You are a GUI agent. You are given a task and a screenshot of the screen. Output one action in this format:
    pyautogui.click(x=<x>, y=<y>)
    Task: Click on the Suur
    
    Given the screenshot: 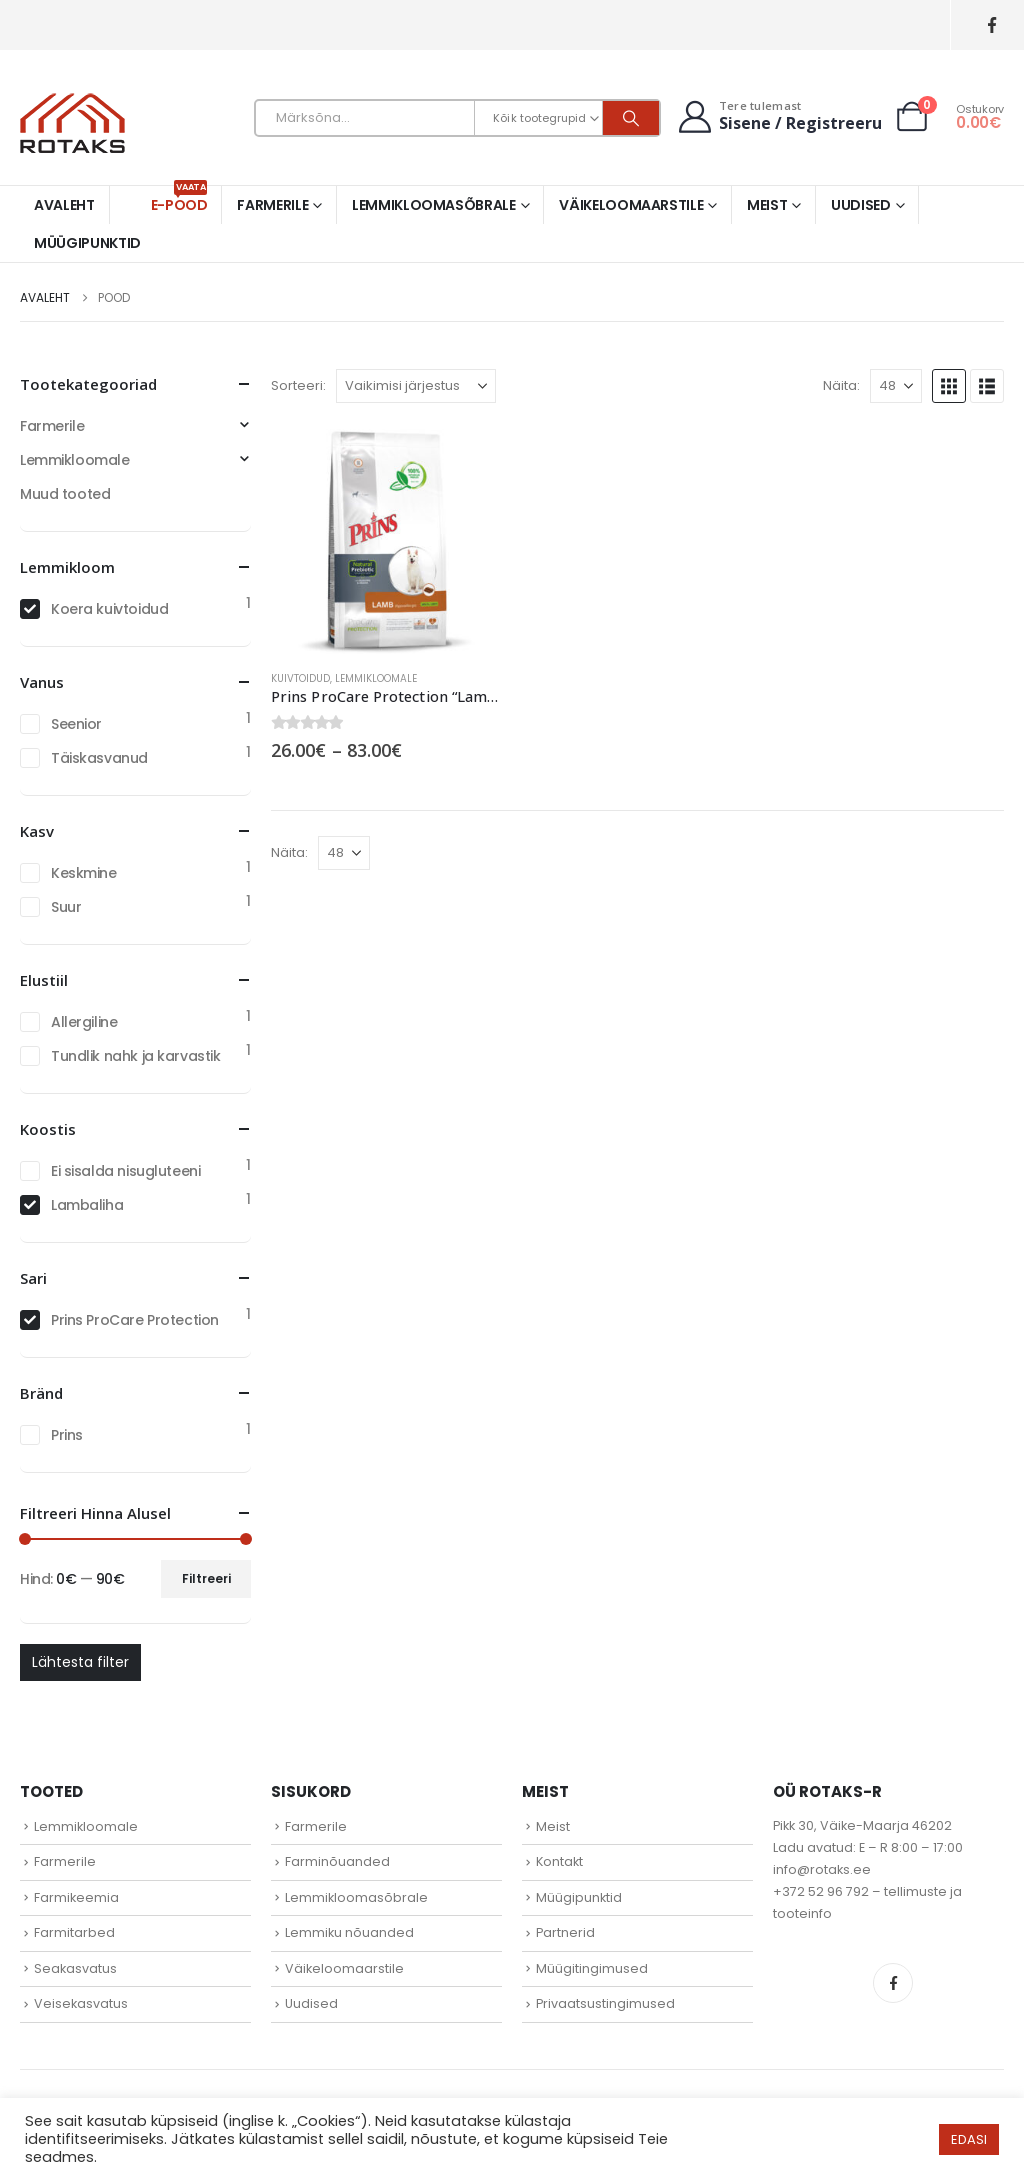 What is the action you would take?
    pyautogui.click(x=66, y=907)
    